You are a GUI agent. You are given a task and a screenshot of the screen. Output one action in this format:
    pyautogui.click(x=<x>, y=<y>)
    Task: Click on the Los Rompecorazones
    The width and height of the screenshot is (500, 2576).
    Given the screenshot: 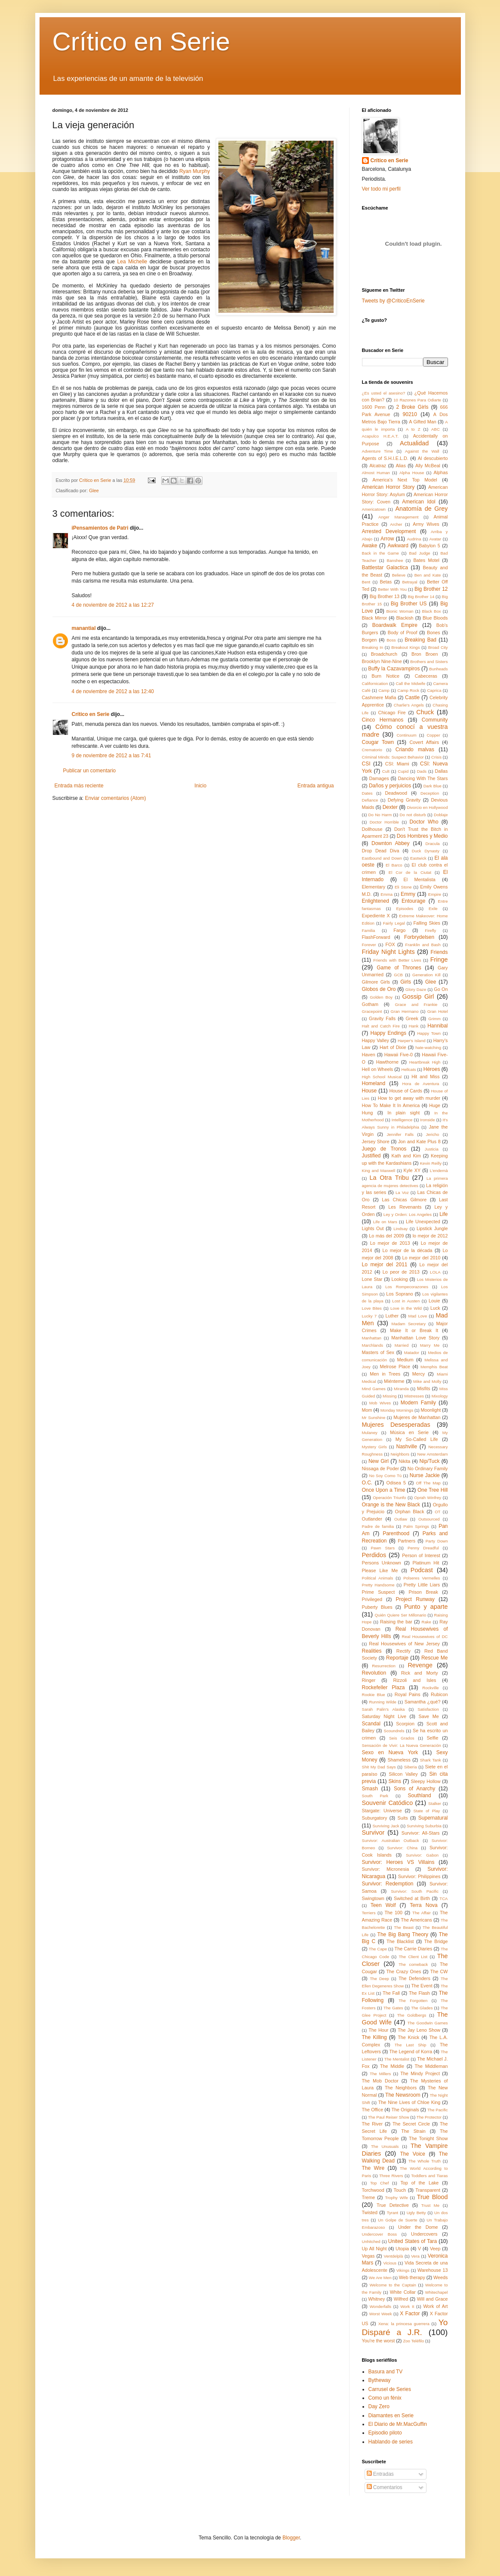 What is the action you would take?
    pyautogui.click(x=406, y=1286)
    